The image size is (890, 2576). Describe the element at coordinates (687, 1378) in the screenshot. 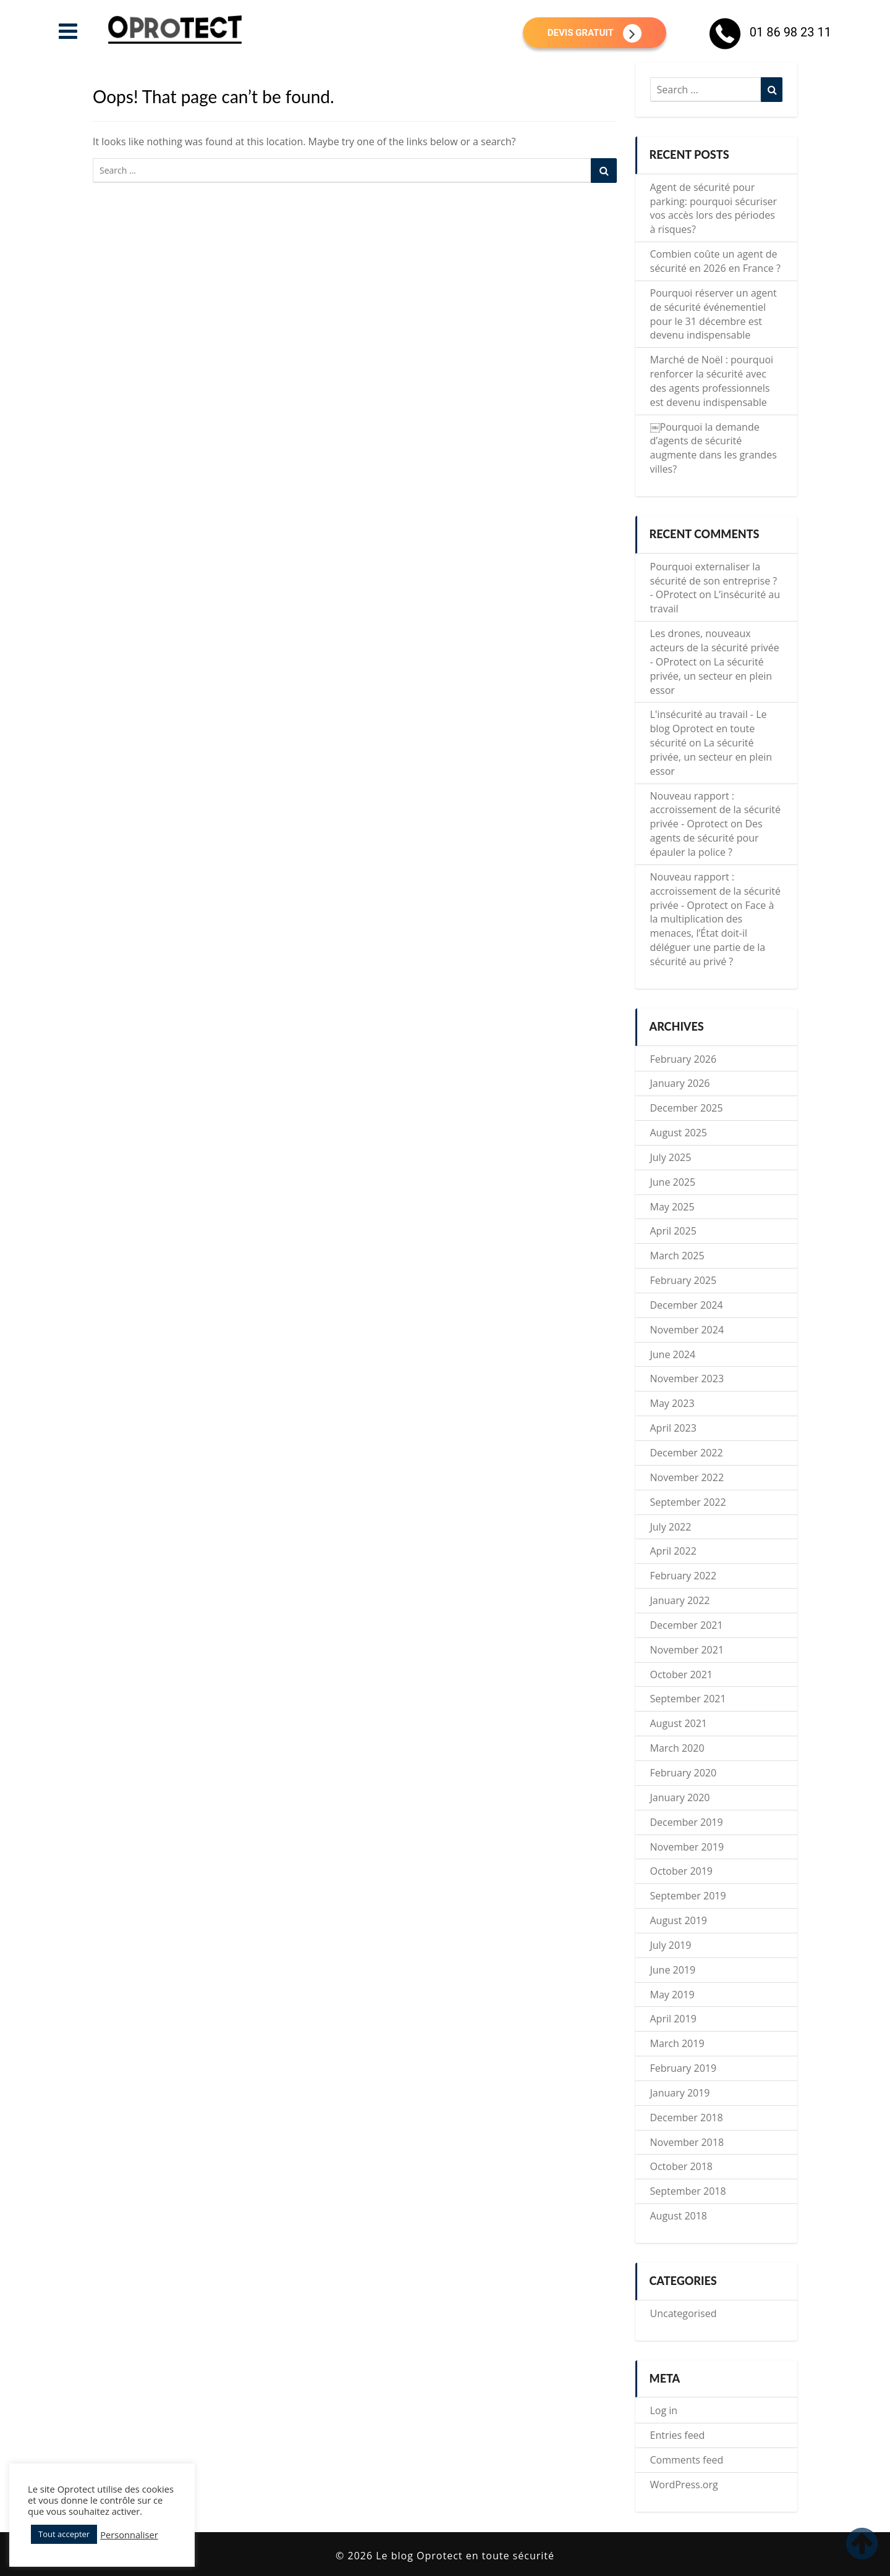

I see `November 2023` at that location.